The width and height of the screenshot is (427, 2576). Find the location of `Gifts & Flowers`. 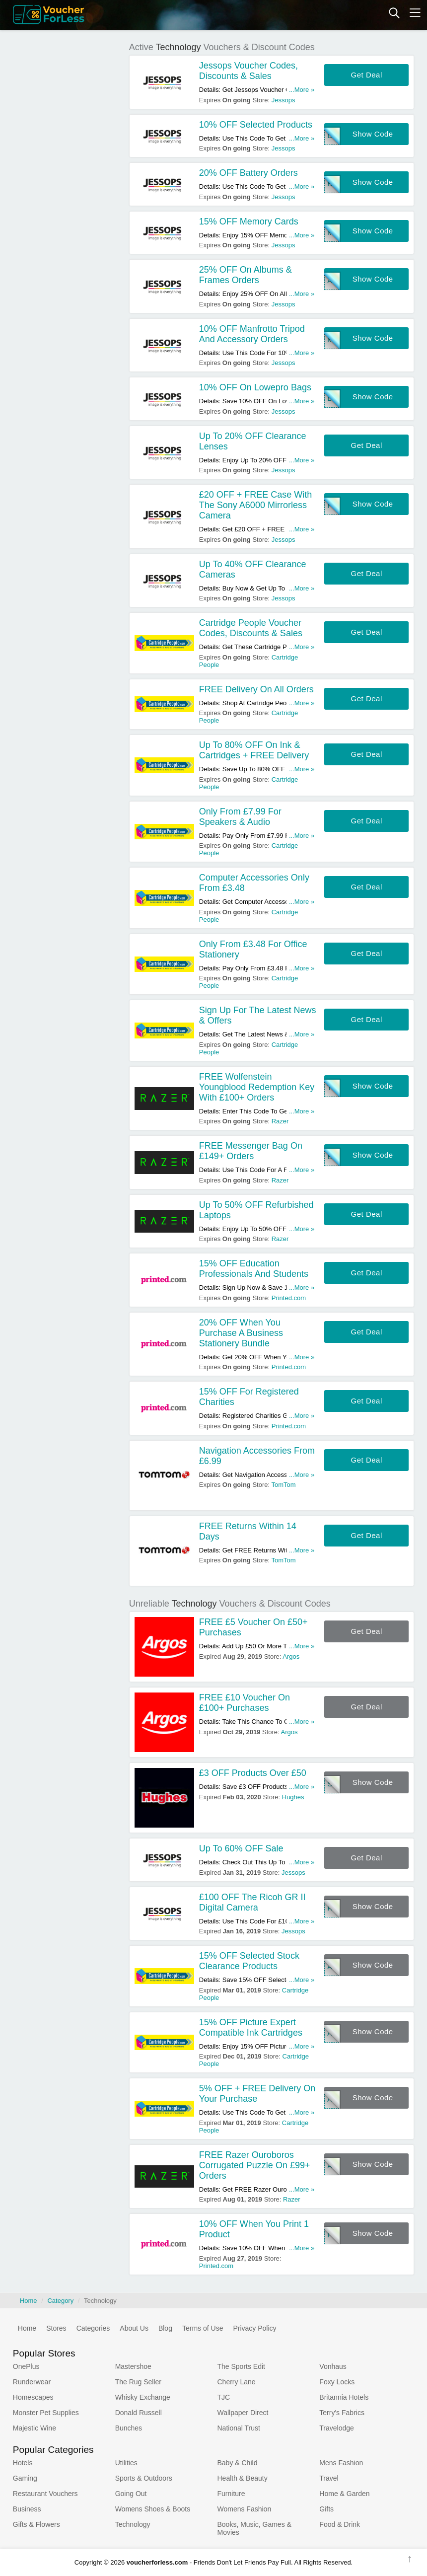

Gifts & Flowers is located at coordinates (36, 2524).